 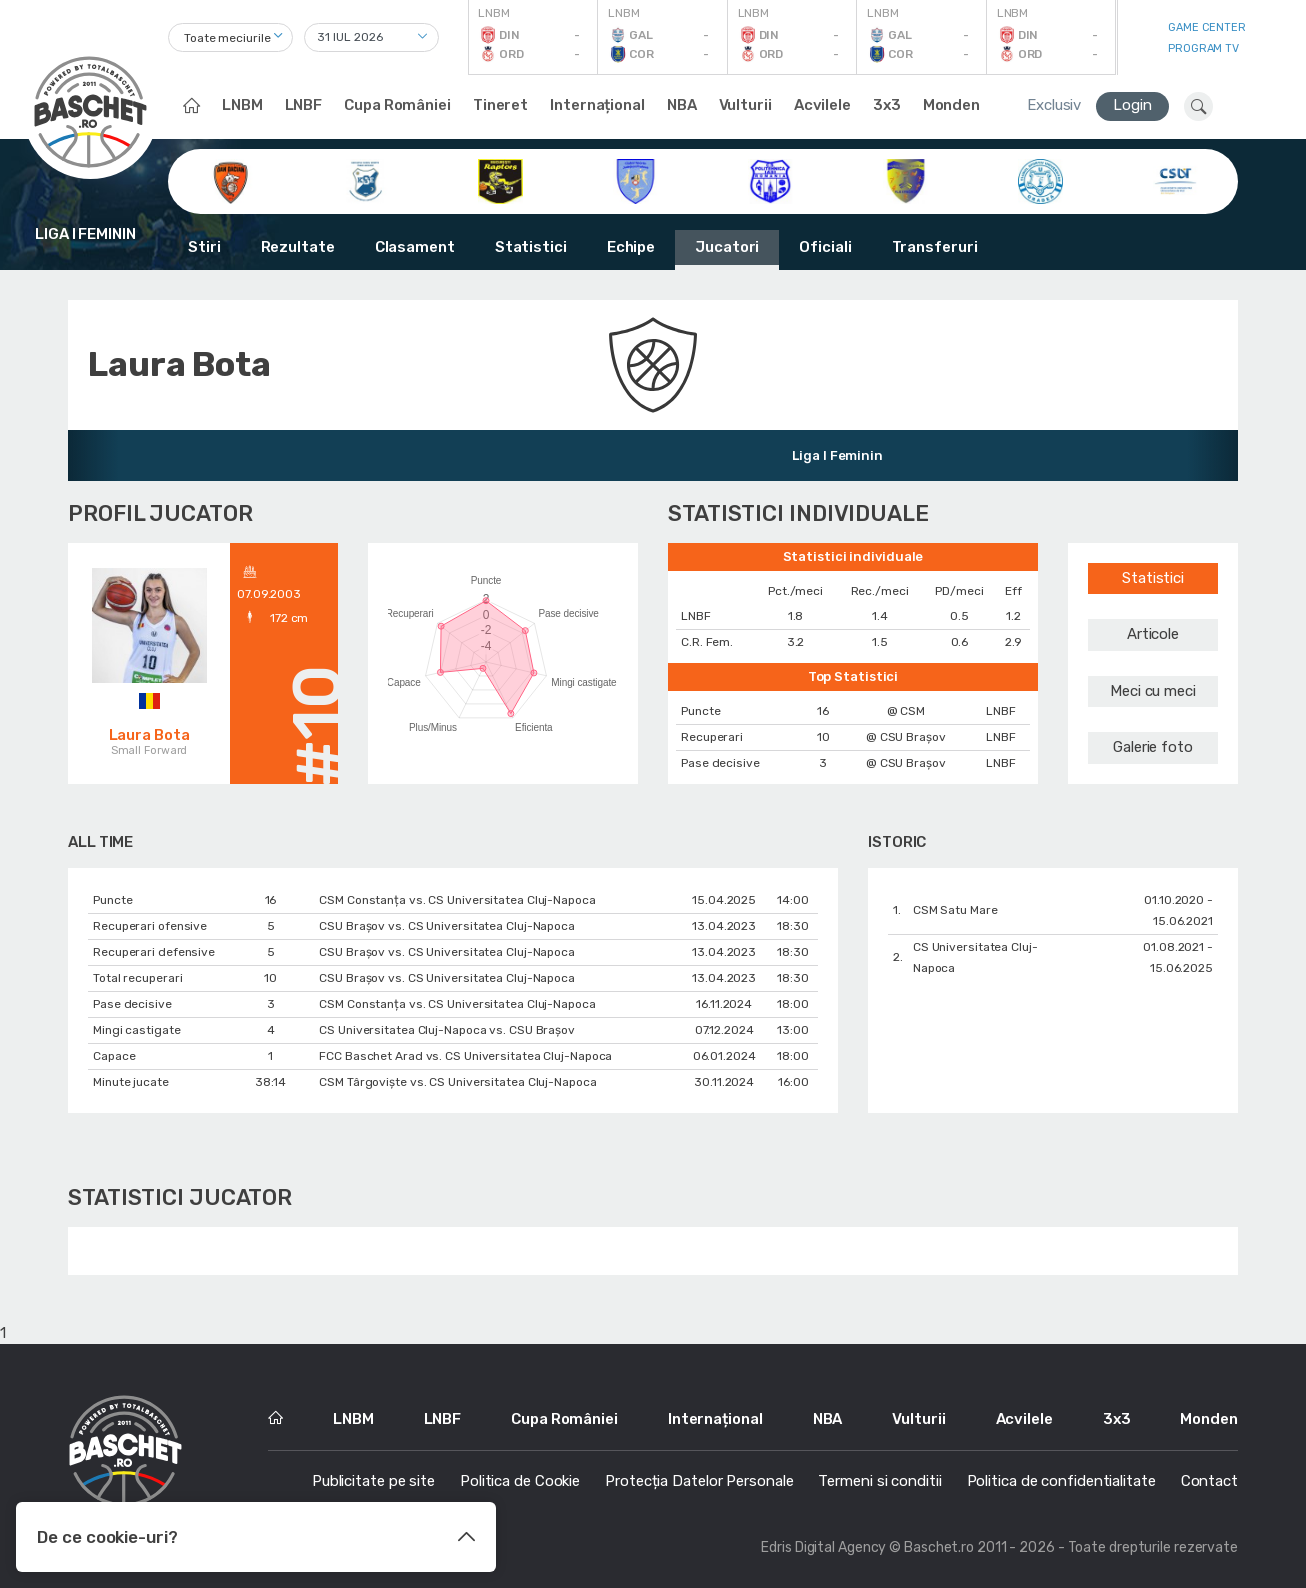 I want to click on Meci cu meci, so click(x=1153, y=691).